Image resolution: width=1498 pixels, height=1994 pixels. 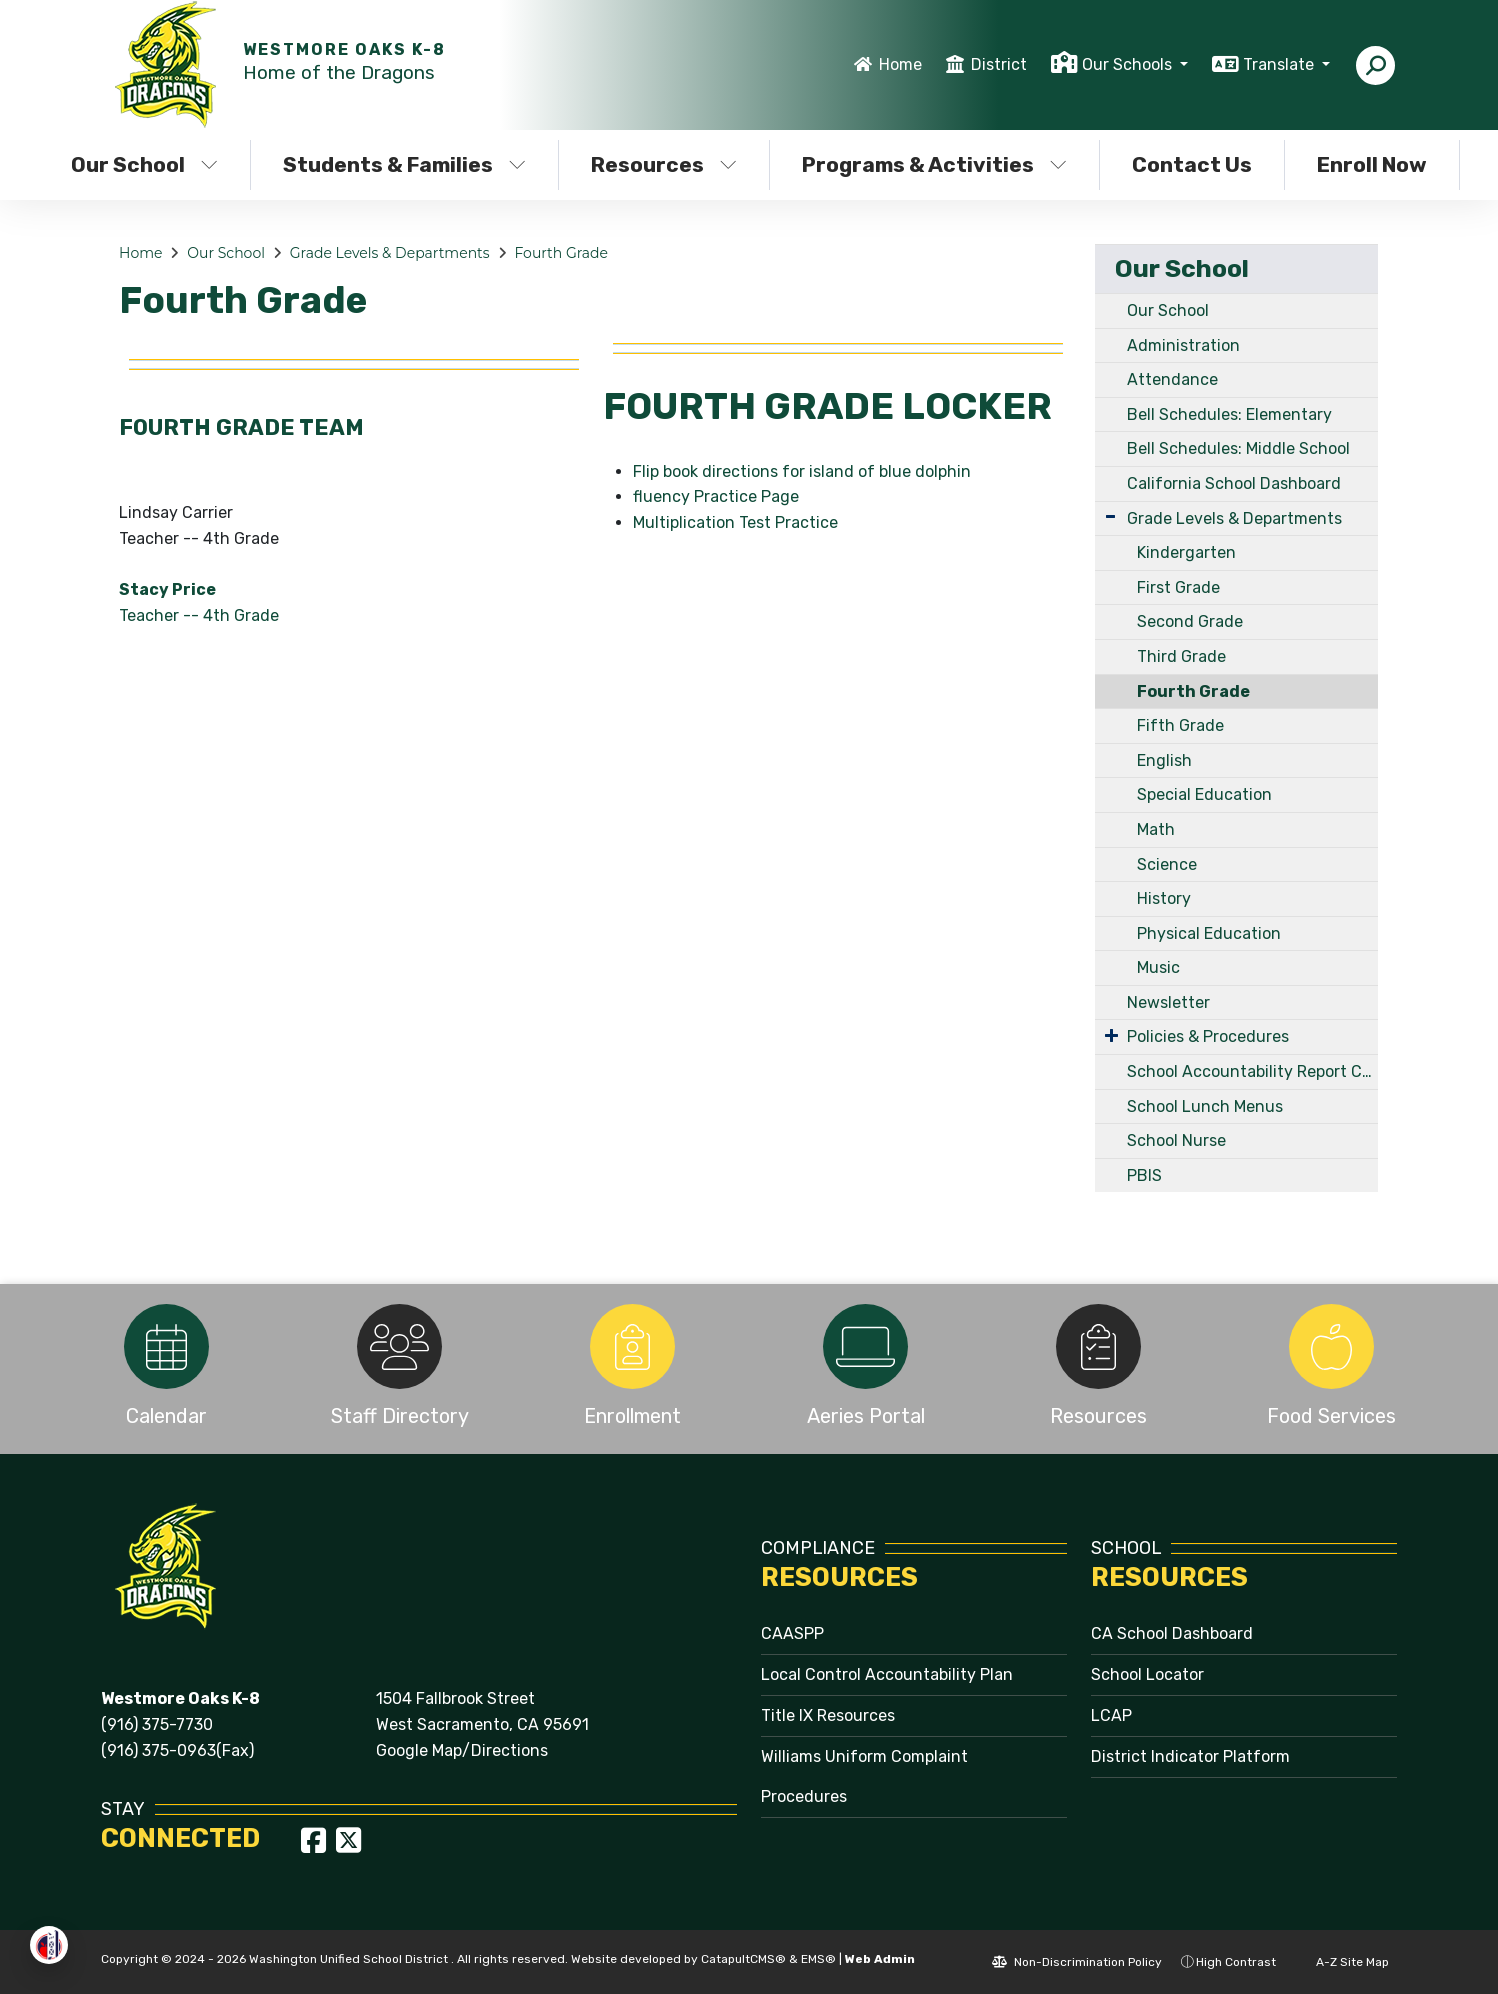 What do you see at coordinates (1238, 448) in the screenshot?
I see `Bell Schedules: Middle School` at bounding box center [1238, 448].